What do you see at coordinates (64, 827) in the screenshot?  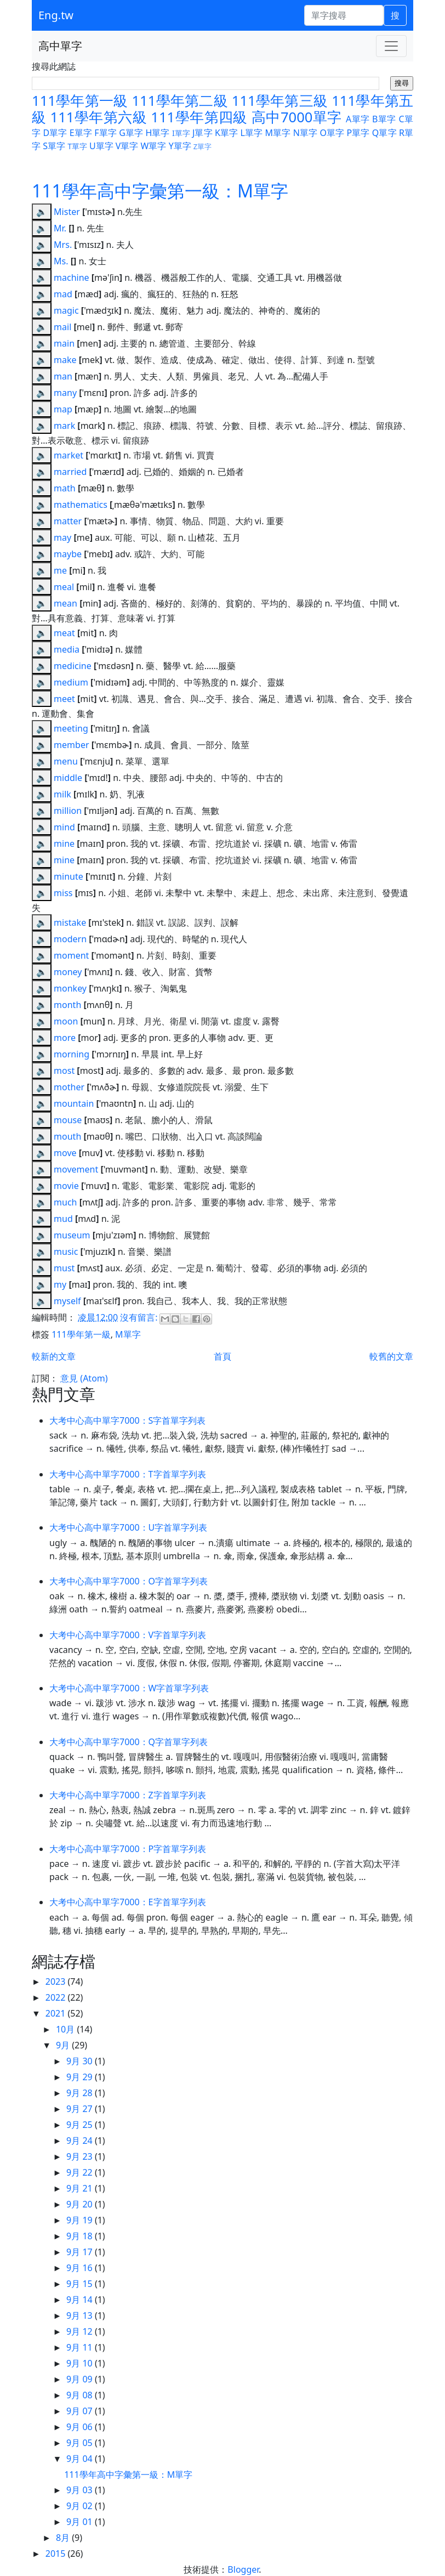 I see `mind` at bounding box center [64, 827].